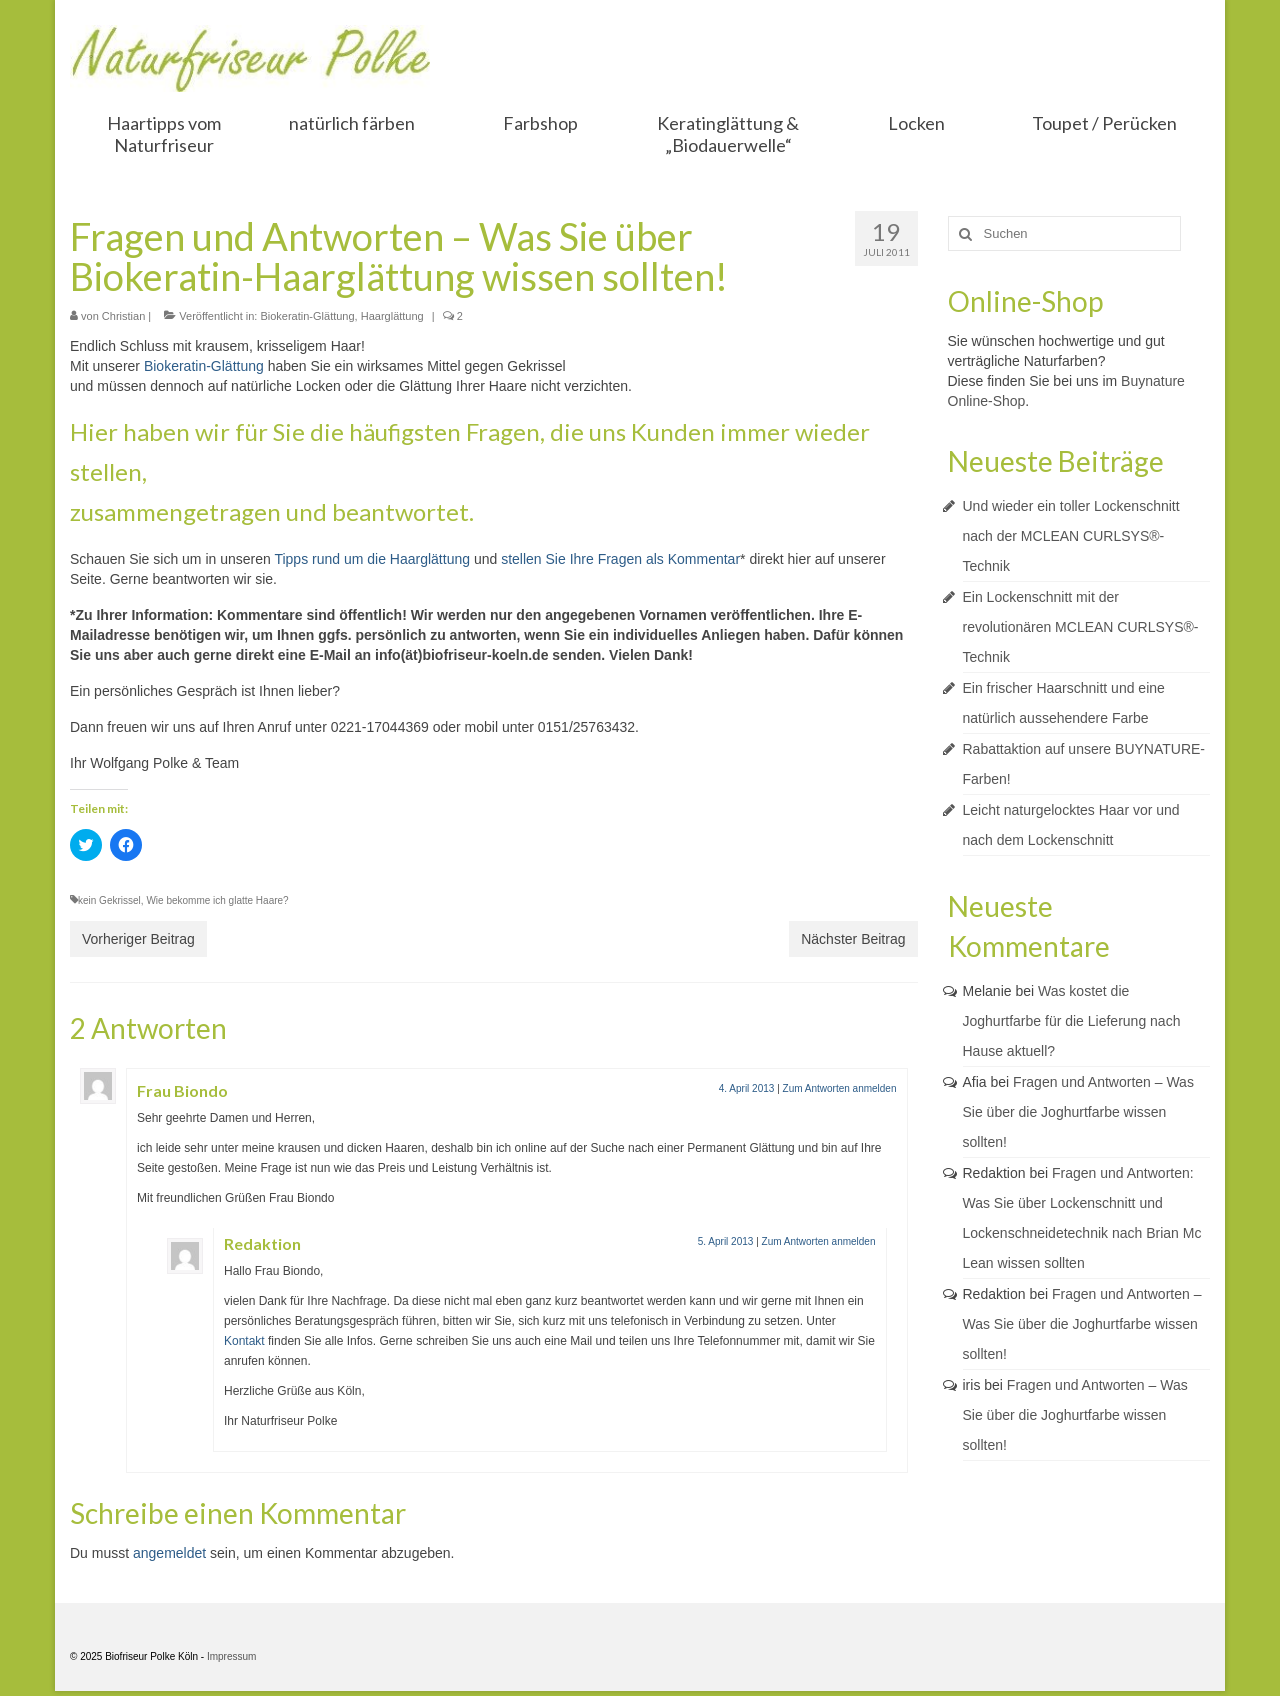 Image resolution: width=1280 pixels, height=1696 pixels. I want to click on Fragen und Antworten – Was Sie über die Joghurtfarbe wissen sollten!, so click(1078, 1112).